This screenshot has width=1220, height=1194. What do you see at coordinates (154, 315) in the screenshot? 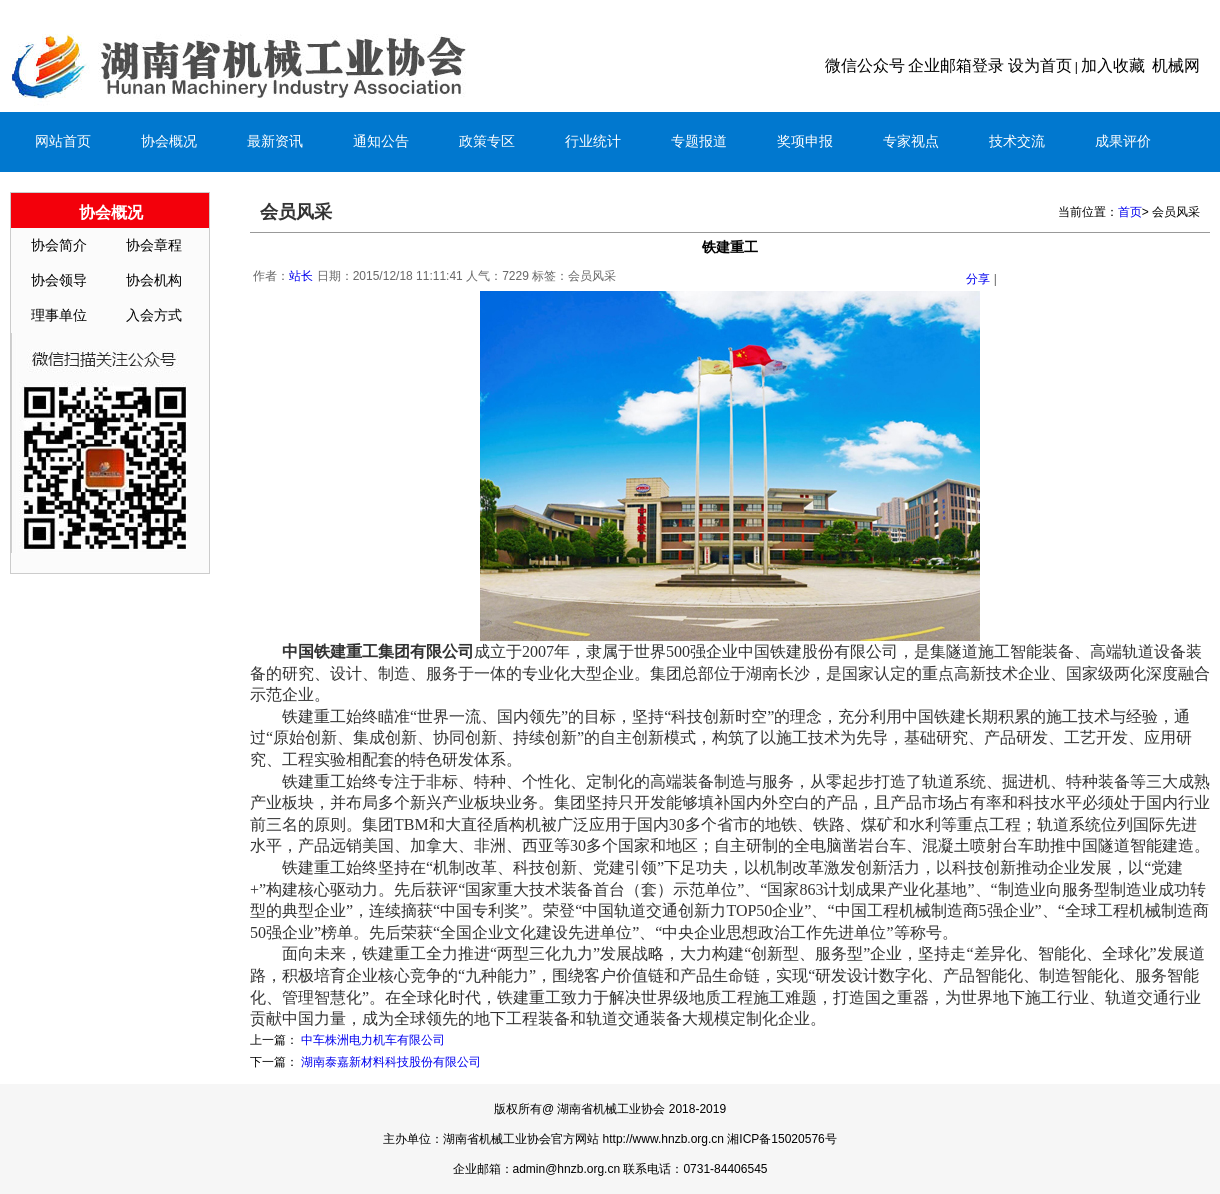
I see `入会方式` at bounding box center [154, 315].